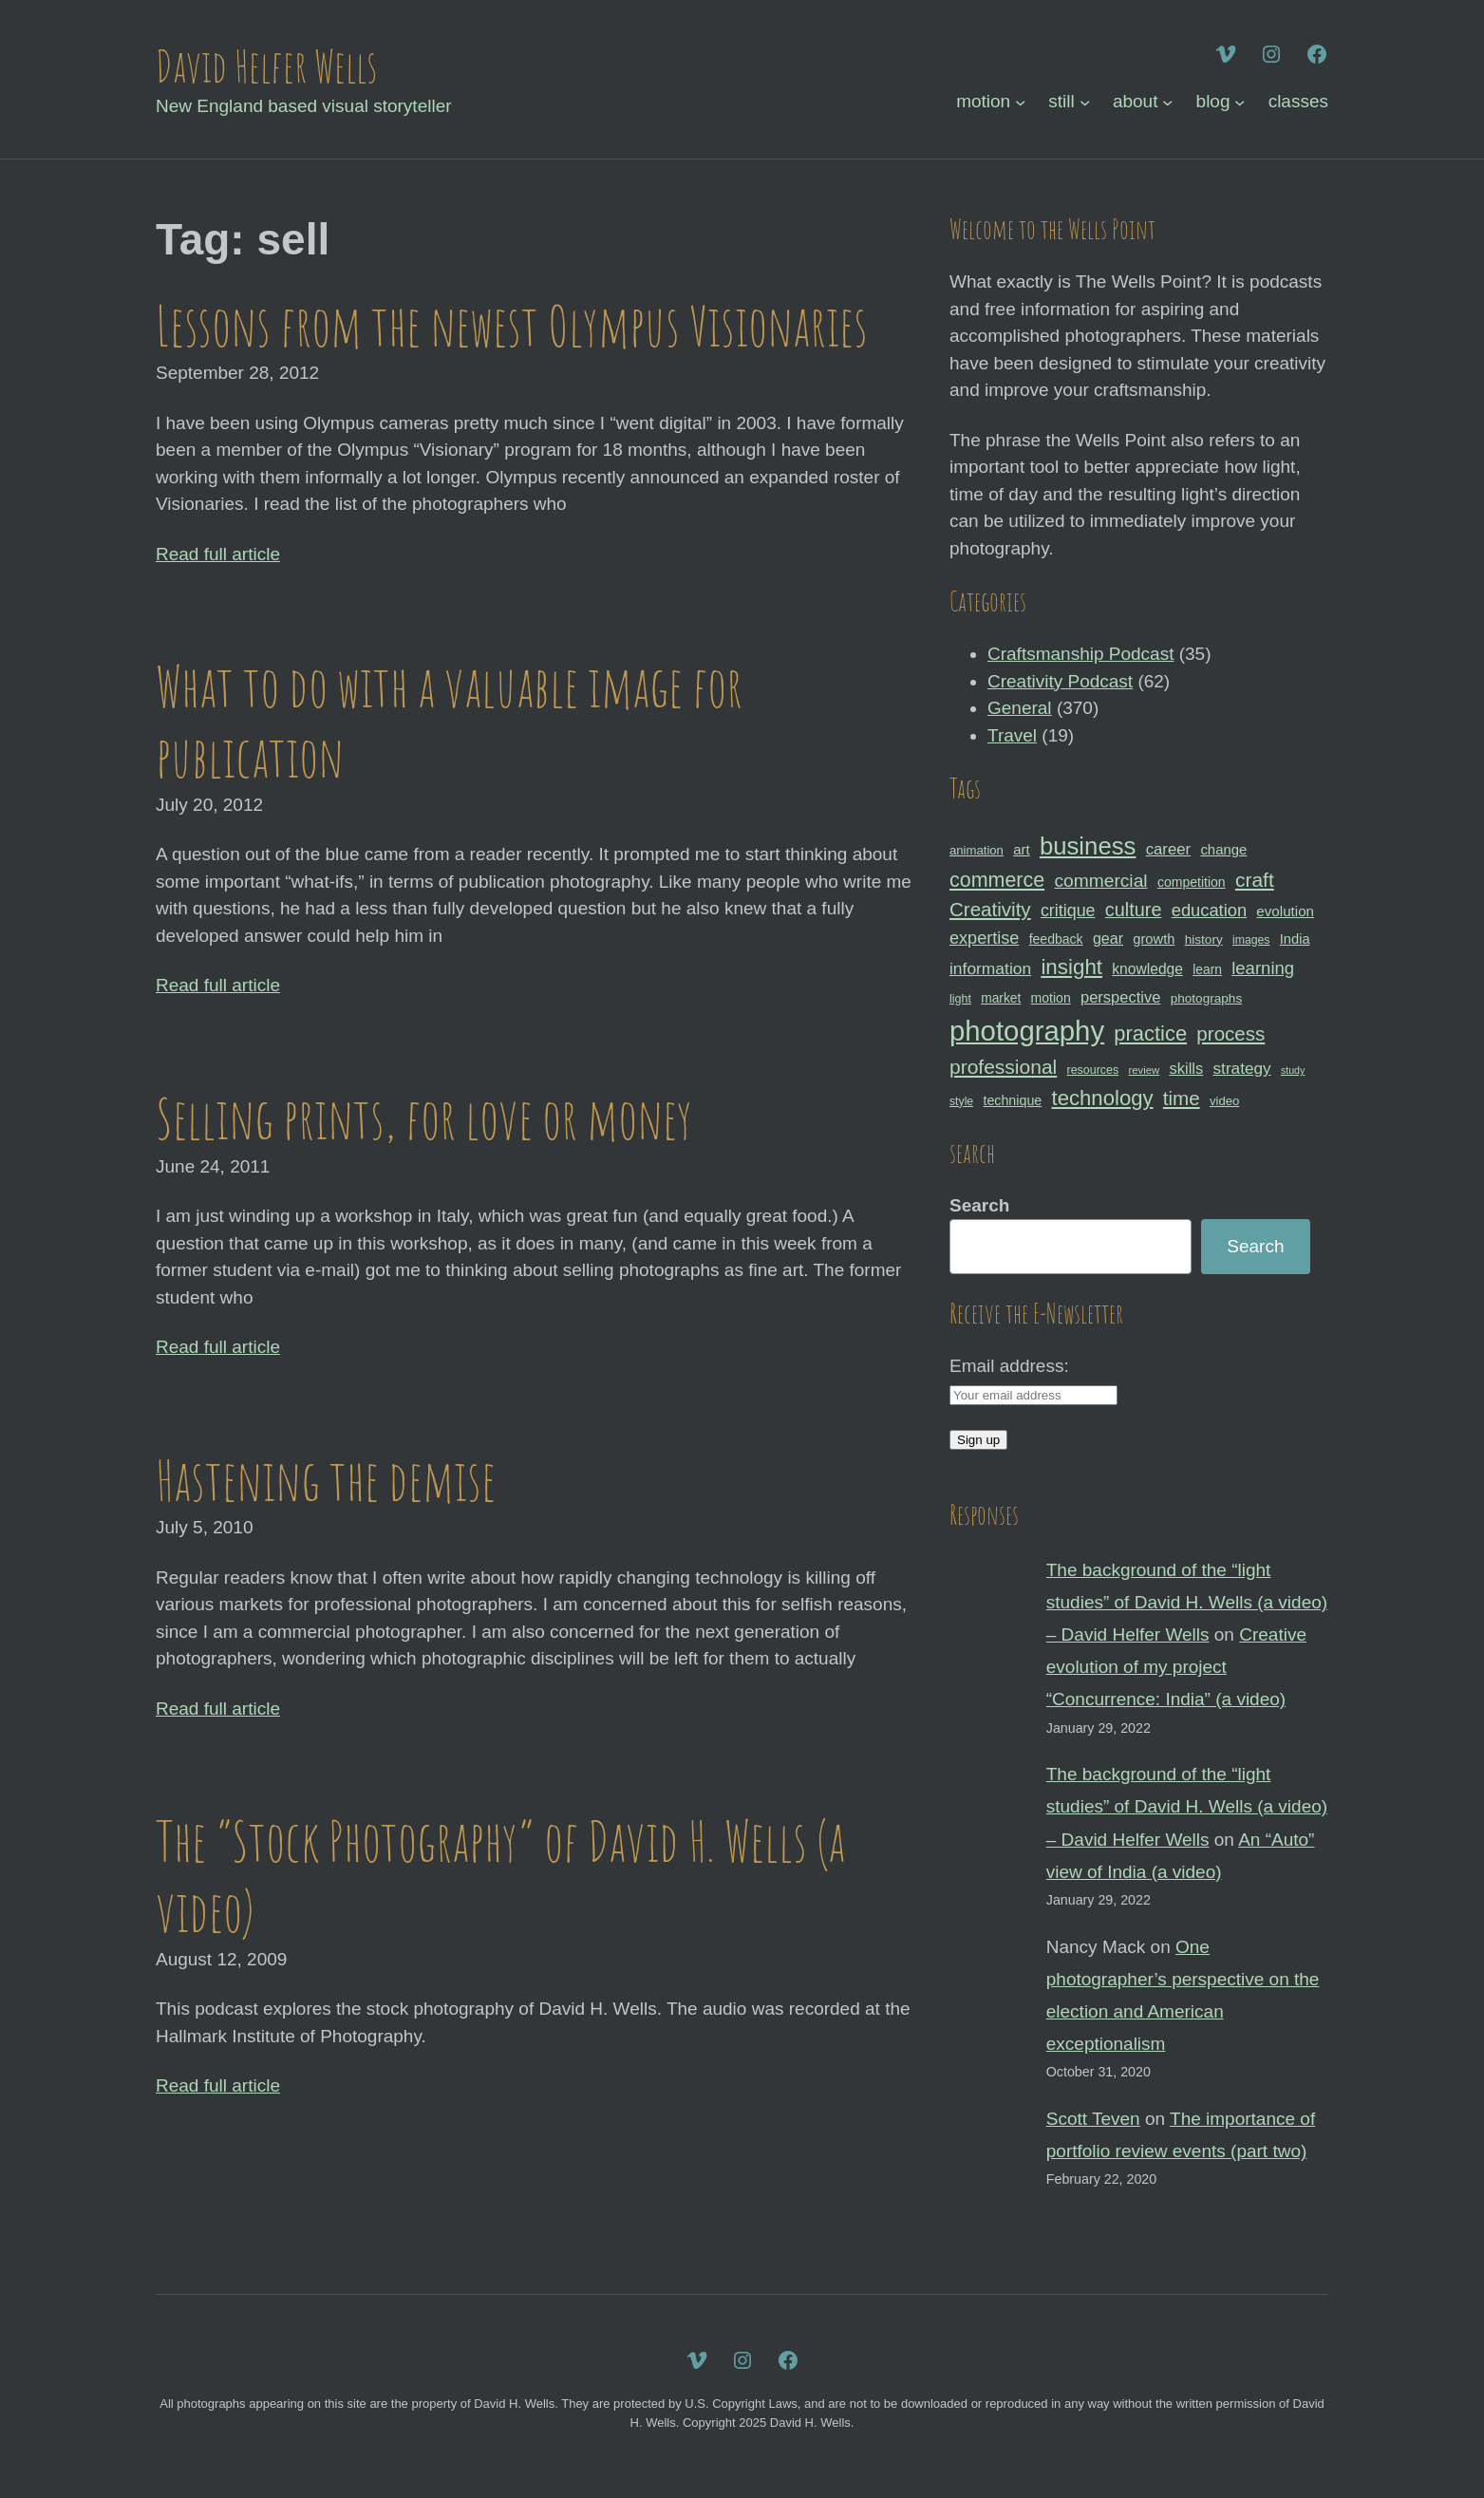 The height and width of the screenshot is (2498, 1484). What do you see at coordinates (1204, 939) in the screenshot?
I see `history [history (31 items)]` at bounding box center [1204, 939].